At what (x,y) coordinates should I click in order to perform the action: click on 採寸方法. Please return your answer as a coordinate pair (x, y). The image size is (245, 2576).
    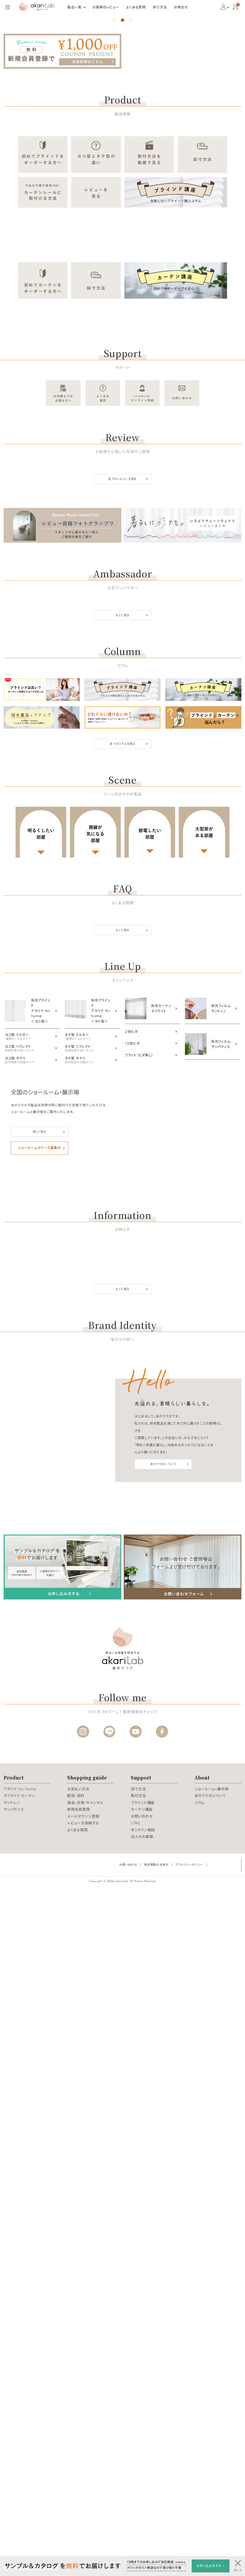
    Looking at the image, I should click on (160, 7).